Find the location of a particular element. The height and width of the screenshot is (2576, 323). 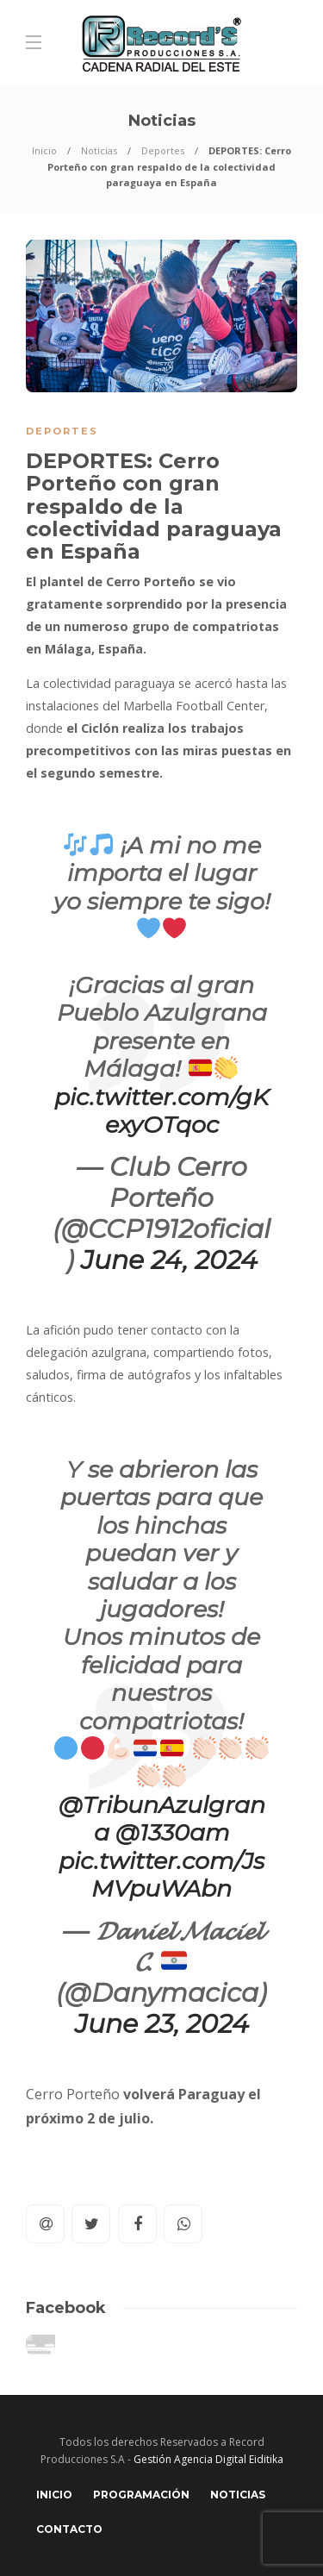

June 24, 2024 is located at coordinates (169, 1260).